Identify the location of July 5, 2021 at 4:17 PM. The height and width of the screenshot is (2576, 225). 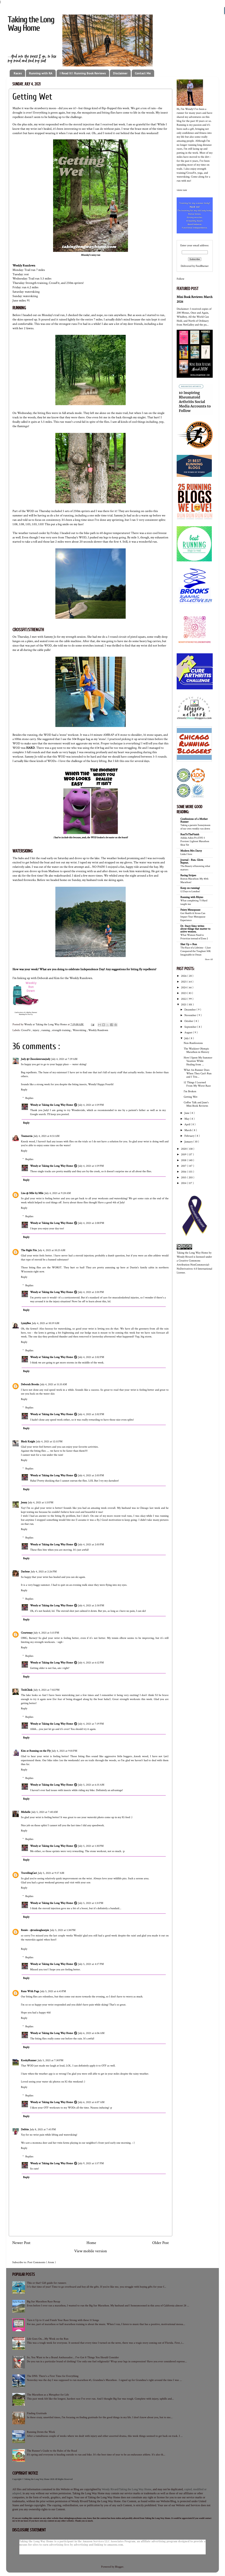
(91, 1964).